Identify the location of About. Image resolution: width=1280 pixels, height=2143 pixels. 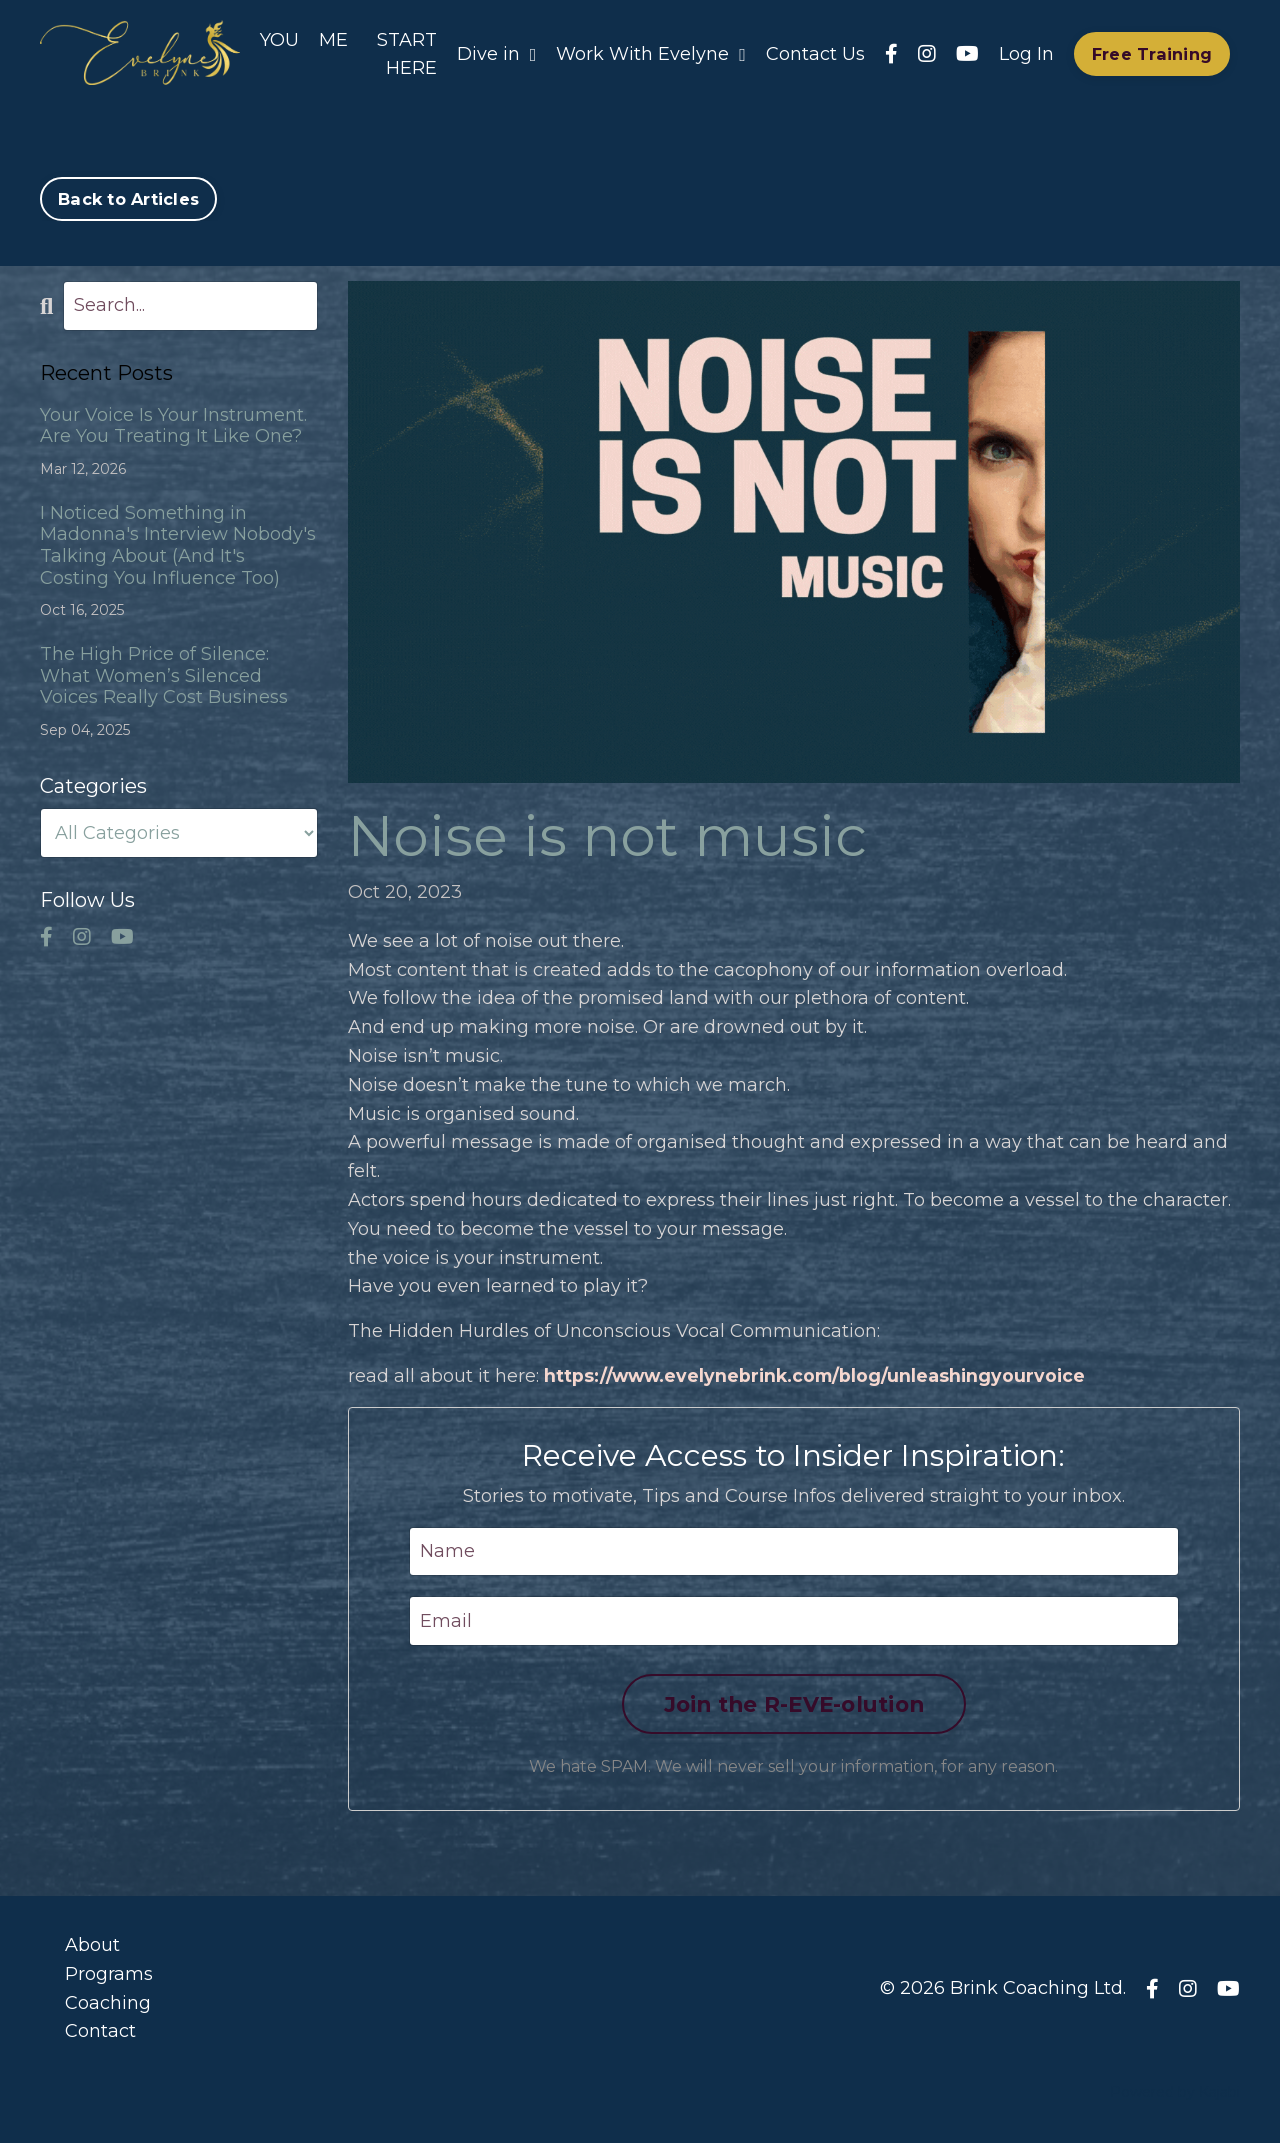
(92, 1945).